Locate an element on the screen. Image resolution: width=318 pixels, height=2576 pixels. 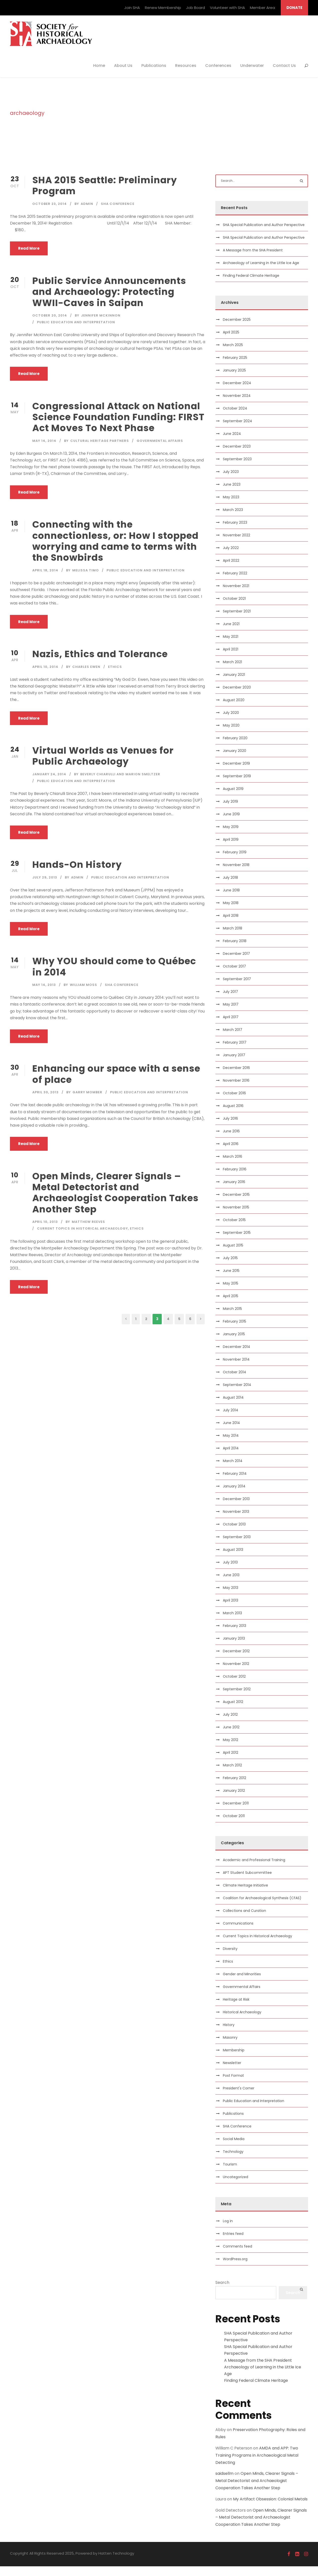
A Message from the SHA President is located at coordinates (253, 252).